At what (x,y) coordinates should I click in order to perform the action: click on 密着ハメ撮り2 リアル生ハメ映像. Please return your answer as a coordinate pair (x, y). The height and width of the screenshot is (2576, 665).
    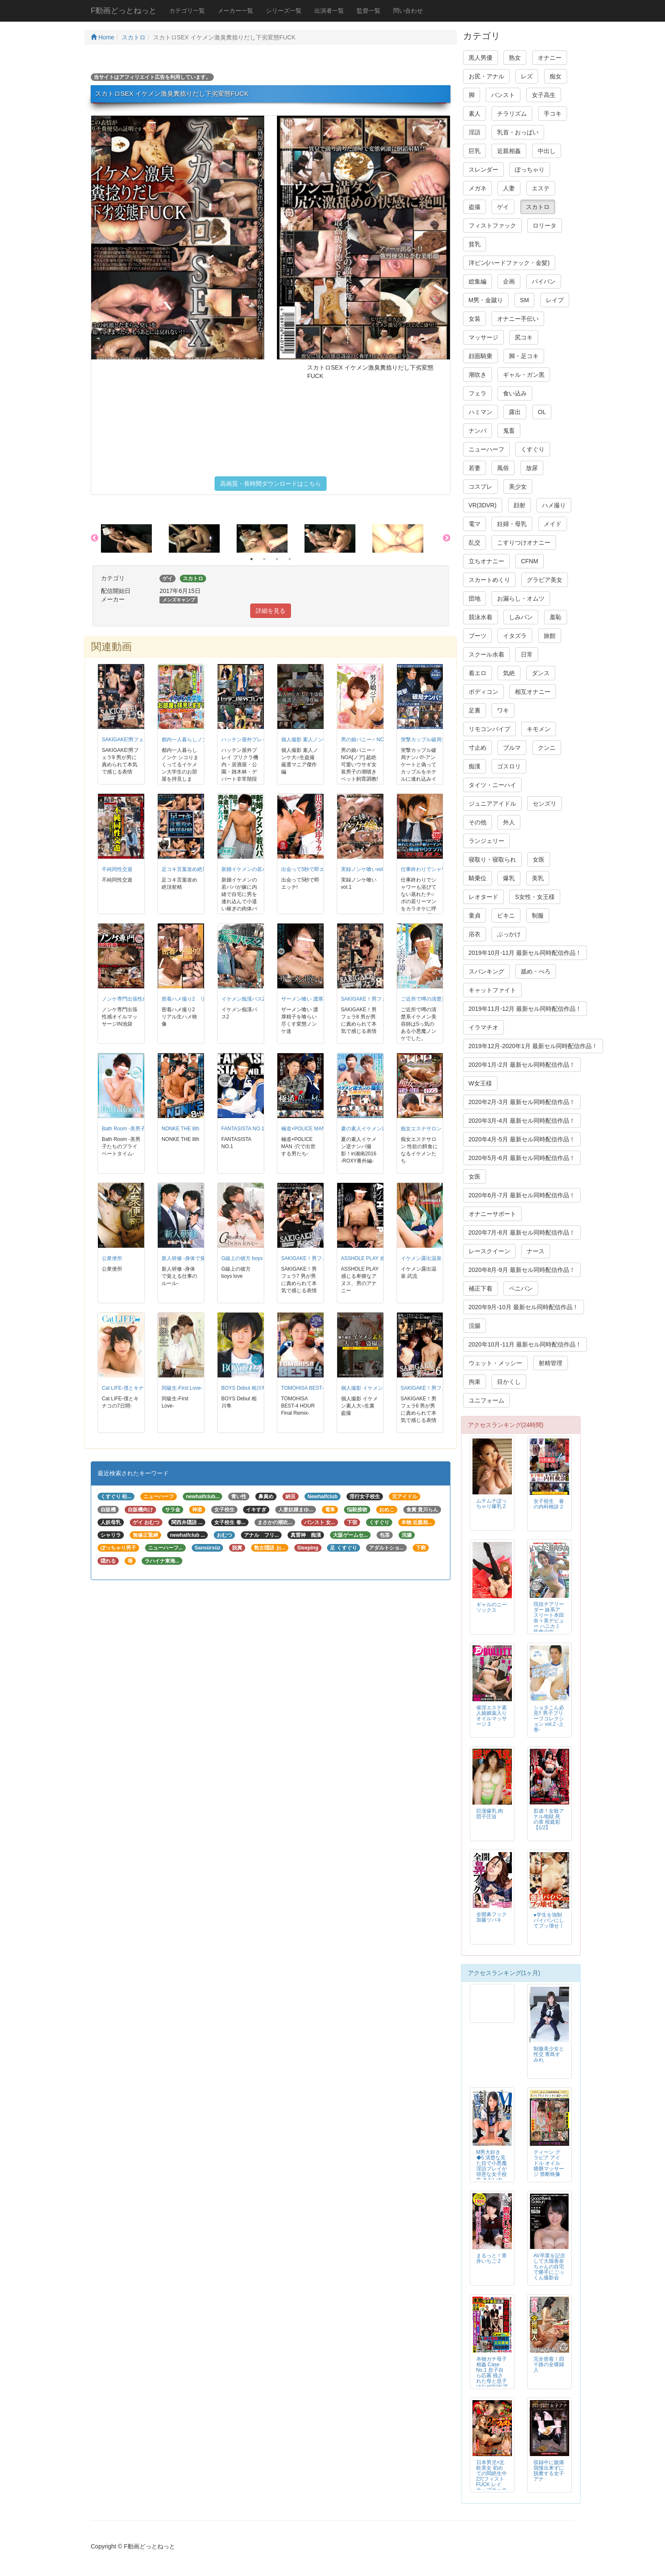
    Looking at the image, I should click on (201, 999).